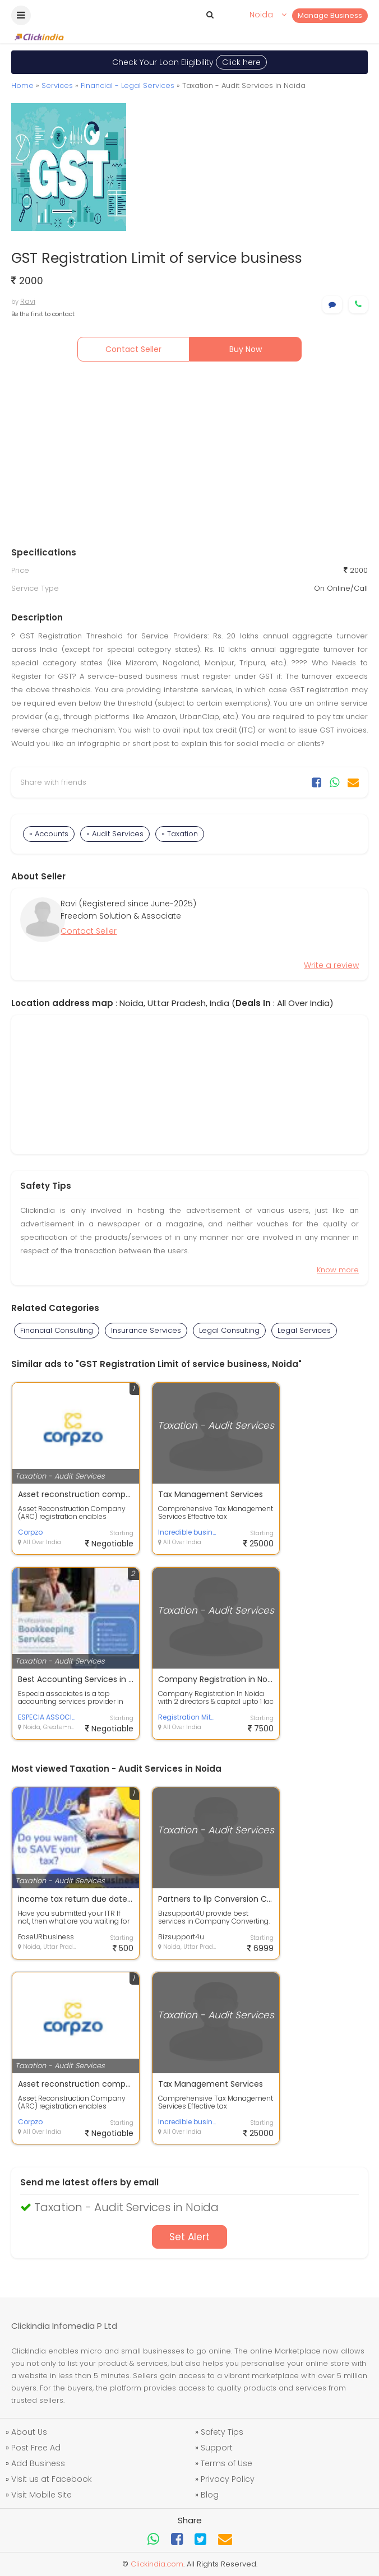 The width and height of the screenshot is (379, 2576). Describe the element at coordinates (22, 85) in the screenshot. I see `Home` at that location.